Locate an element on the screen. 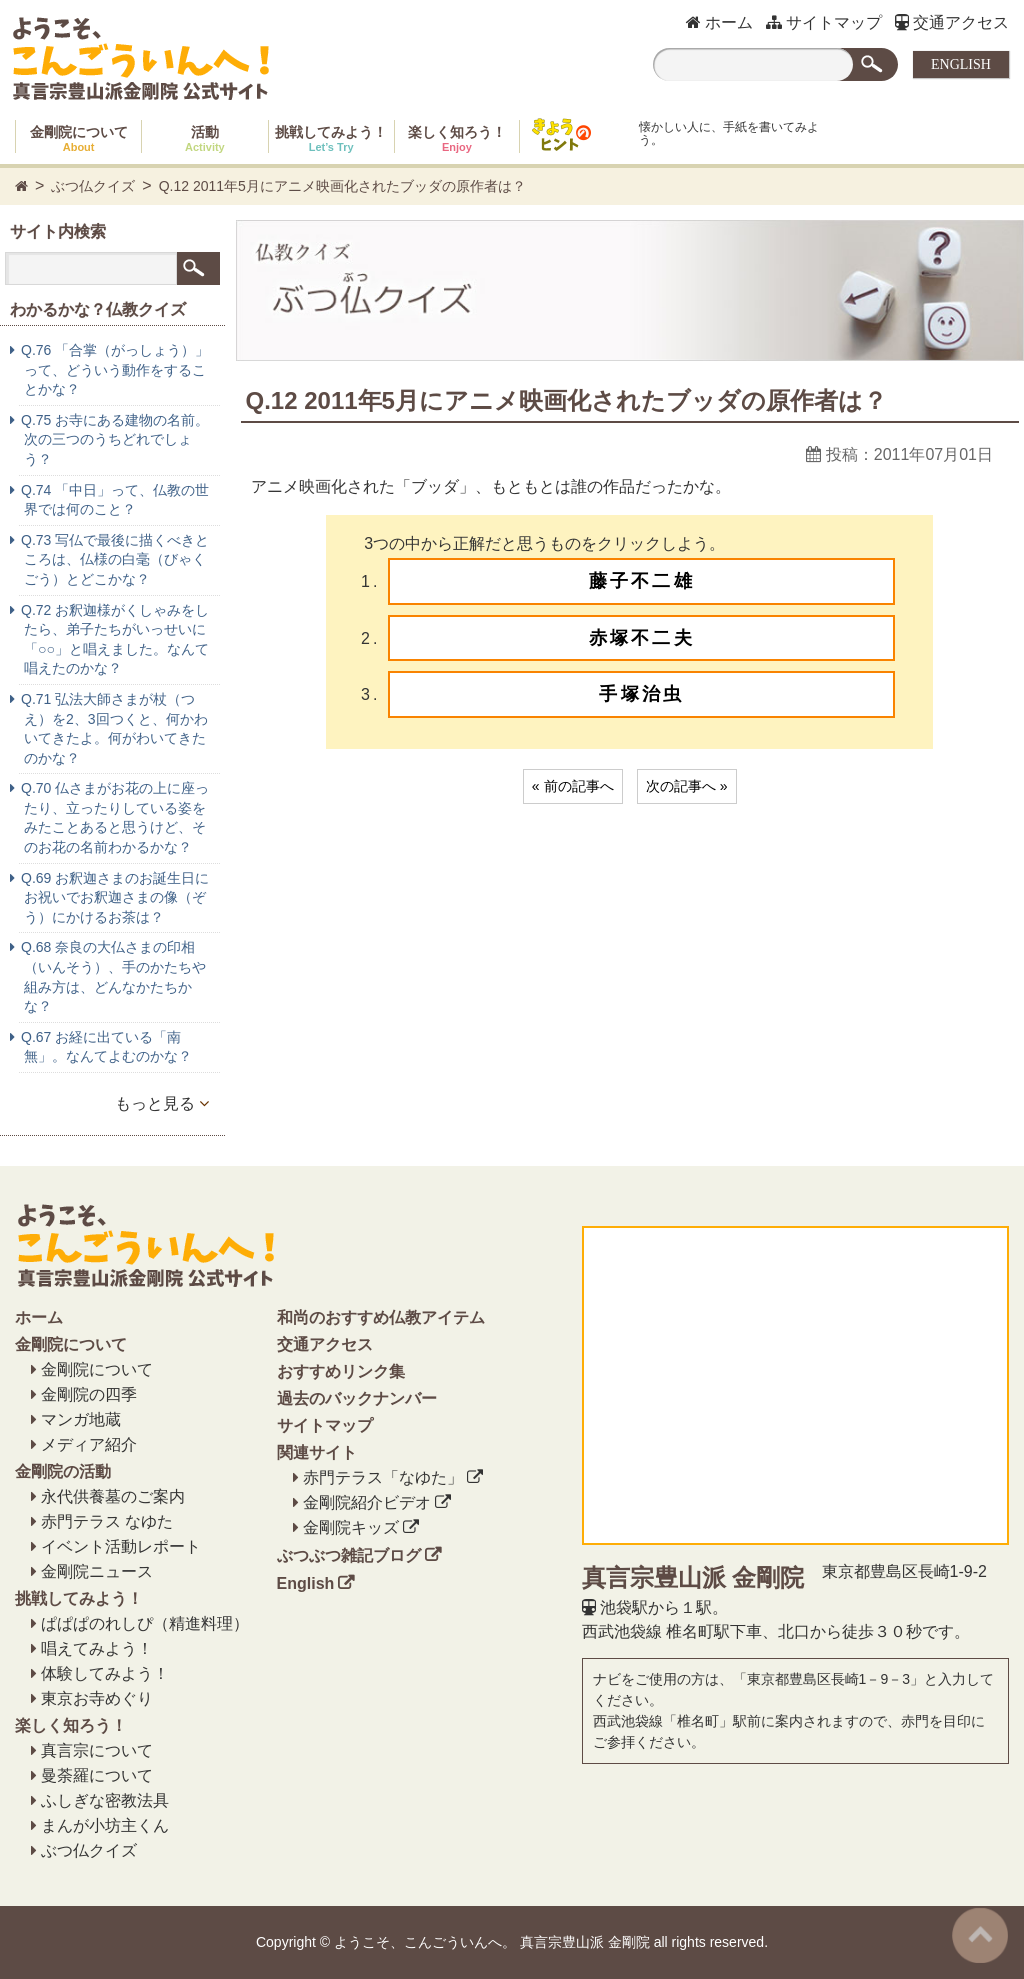  まんが小坊主くん is located at coordinates (105, 1825).